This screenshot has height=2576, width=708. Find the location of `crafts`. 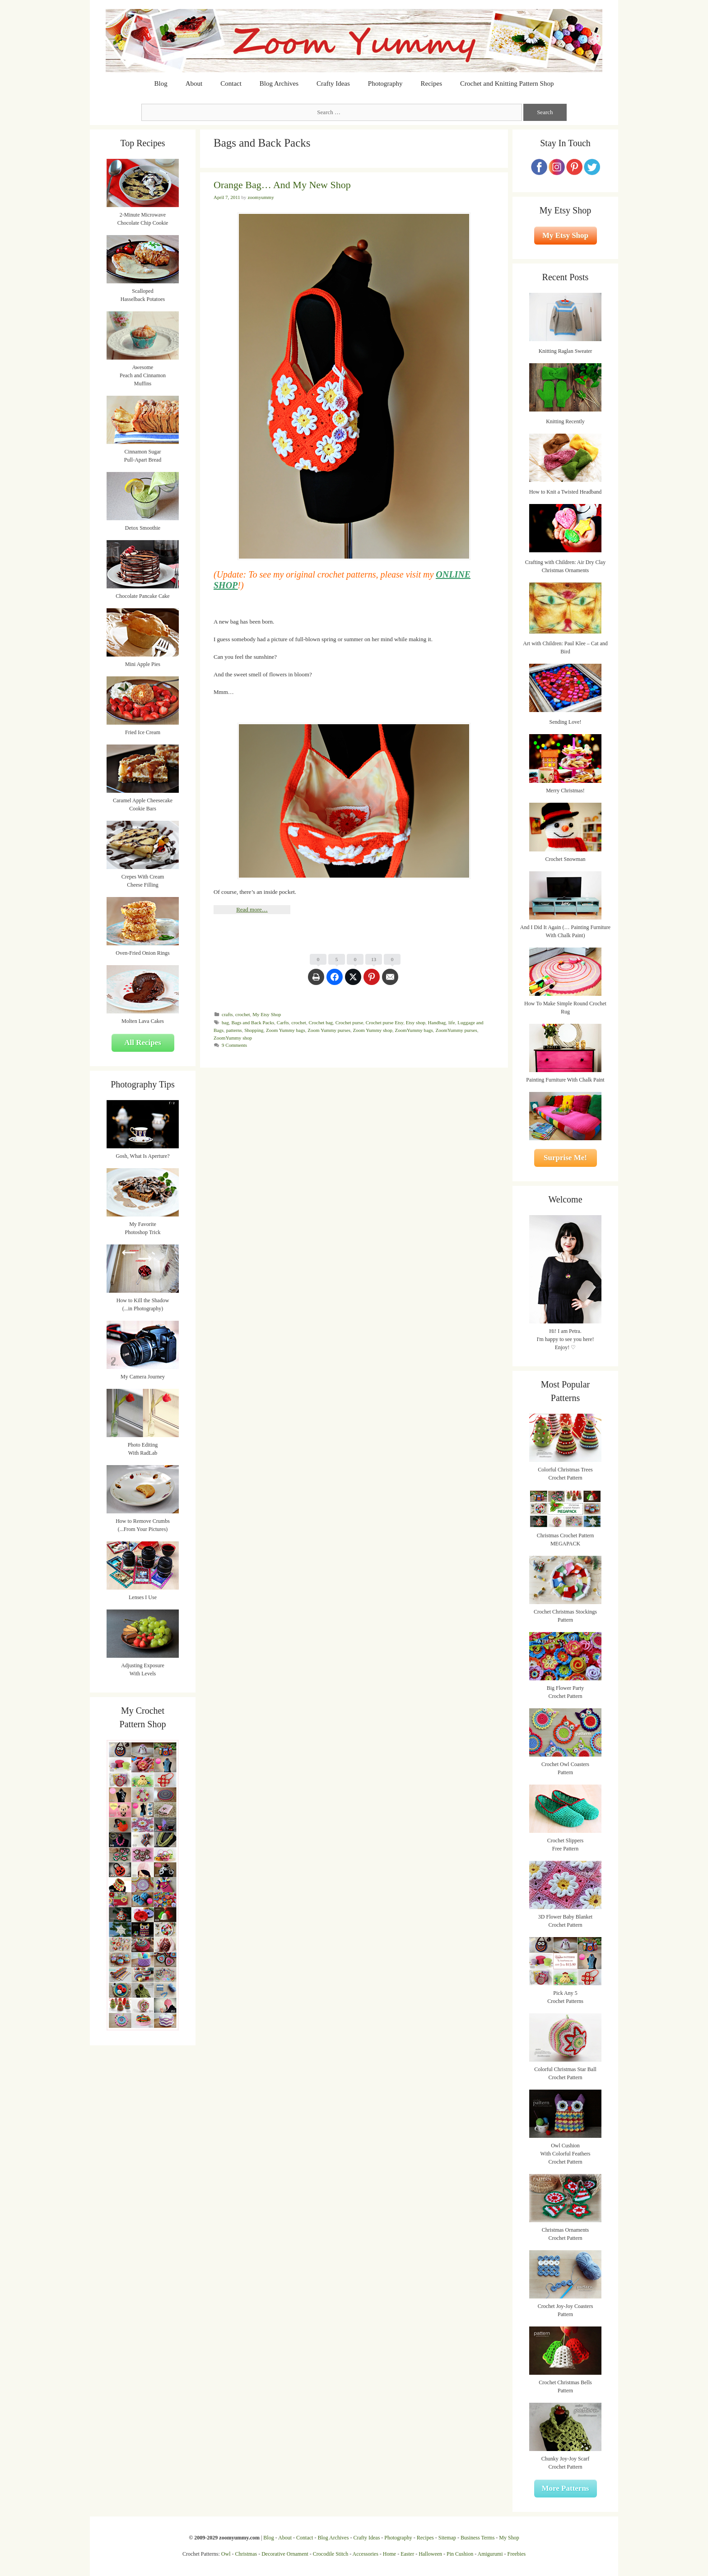

crafts is located at coordinates (227, 1014).